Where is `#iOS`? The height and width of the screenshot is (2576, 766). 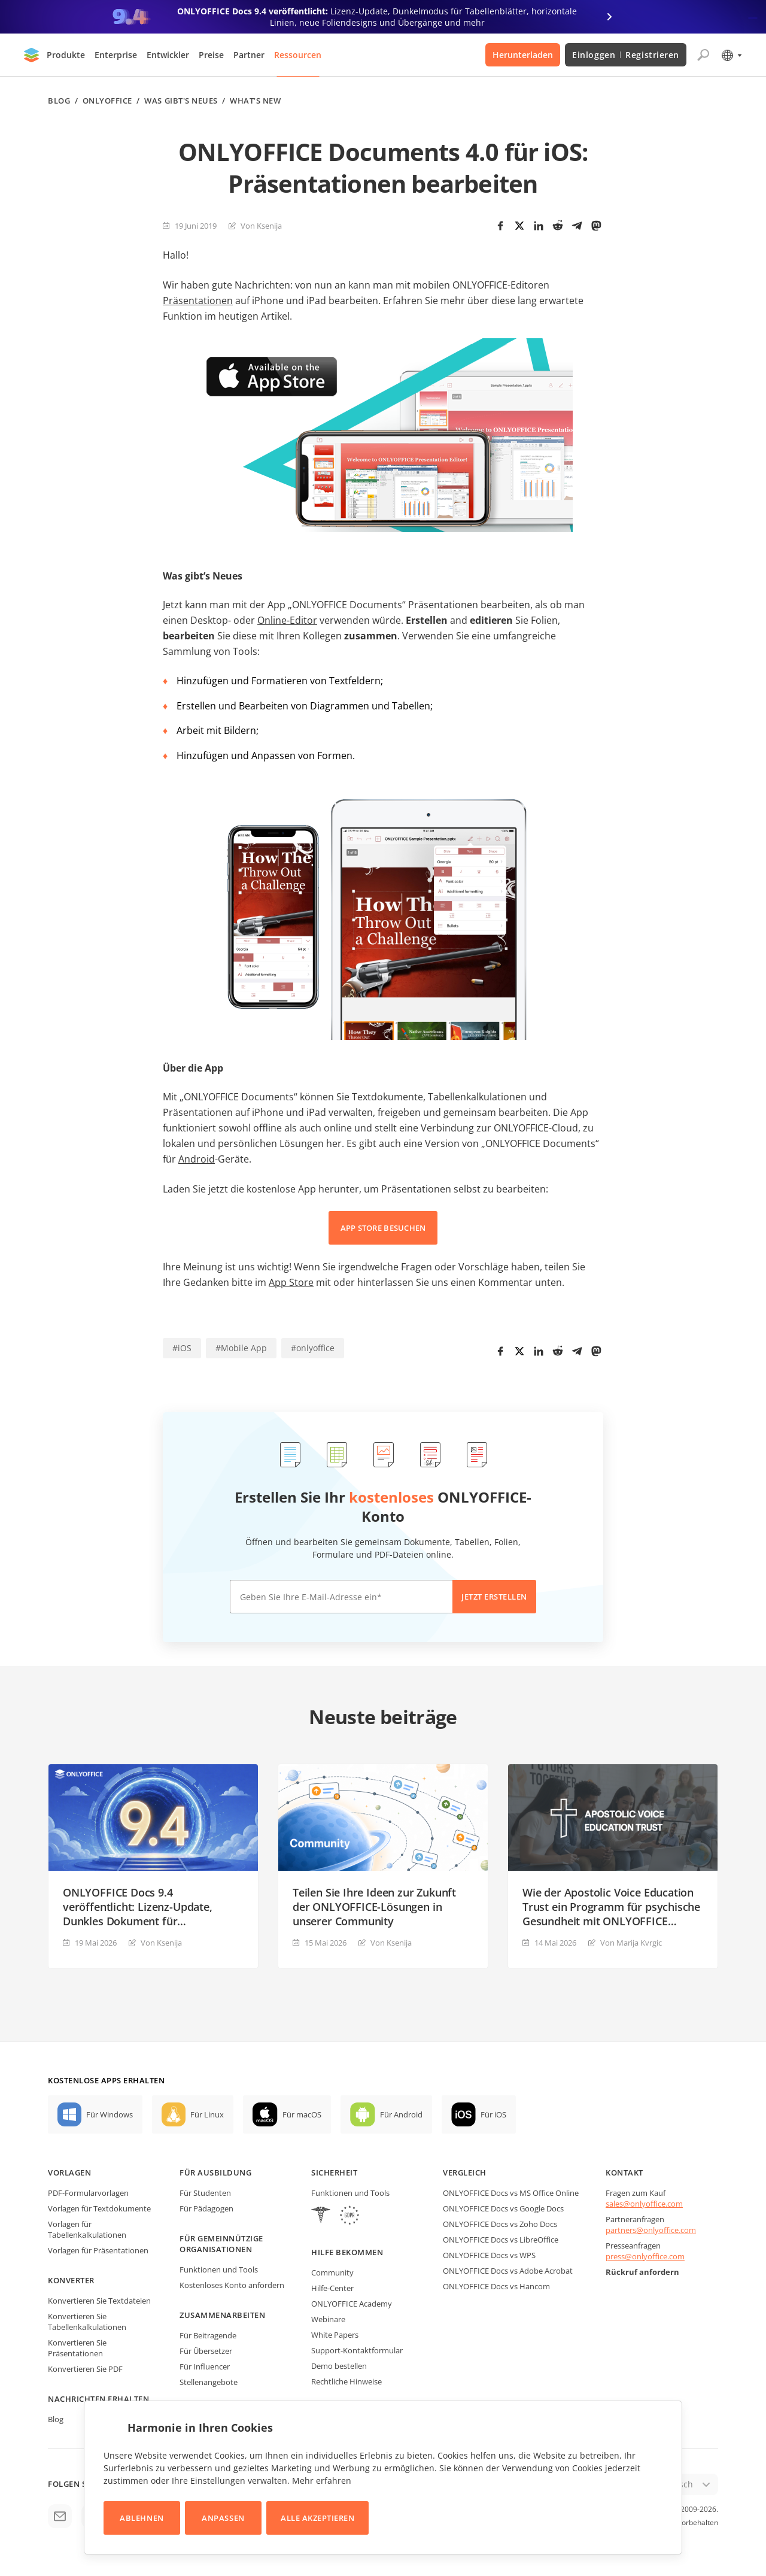 #iOS is located at coordinates (182, 1348).